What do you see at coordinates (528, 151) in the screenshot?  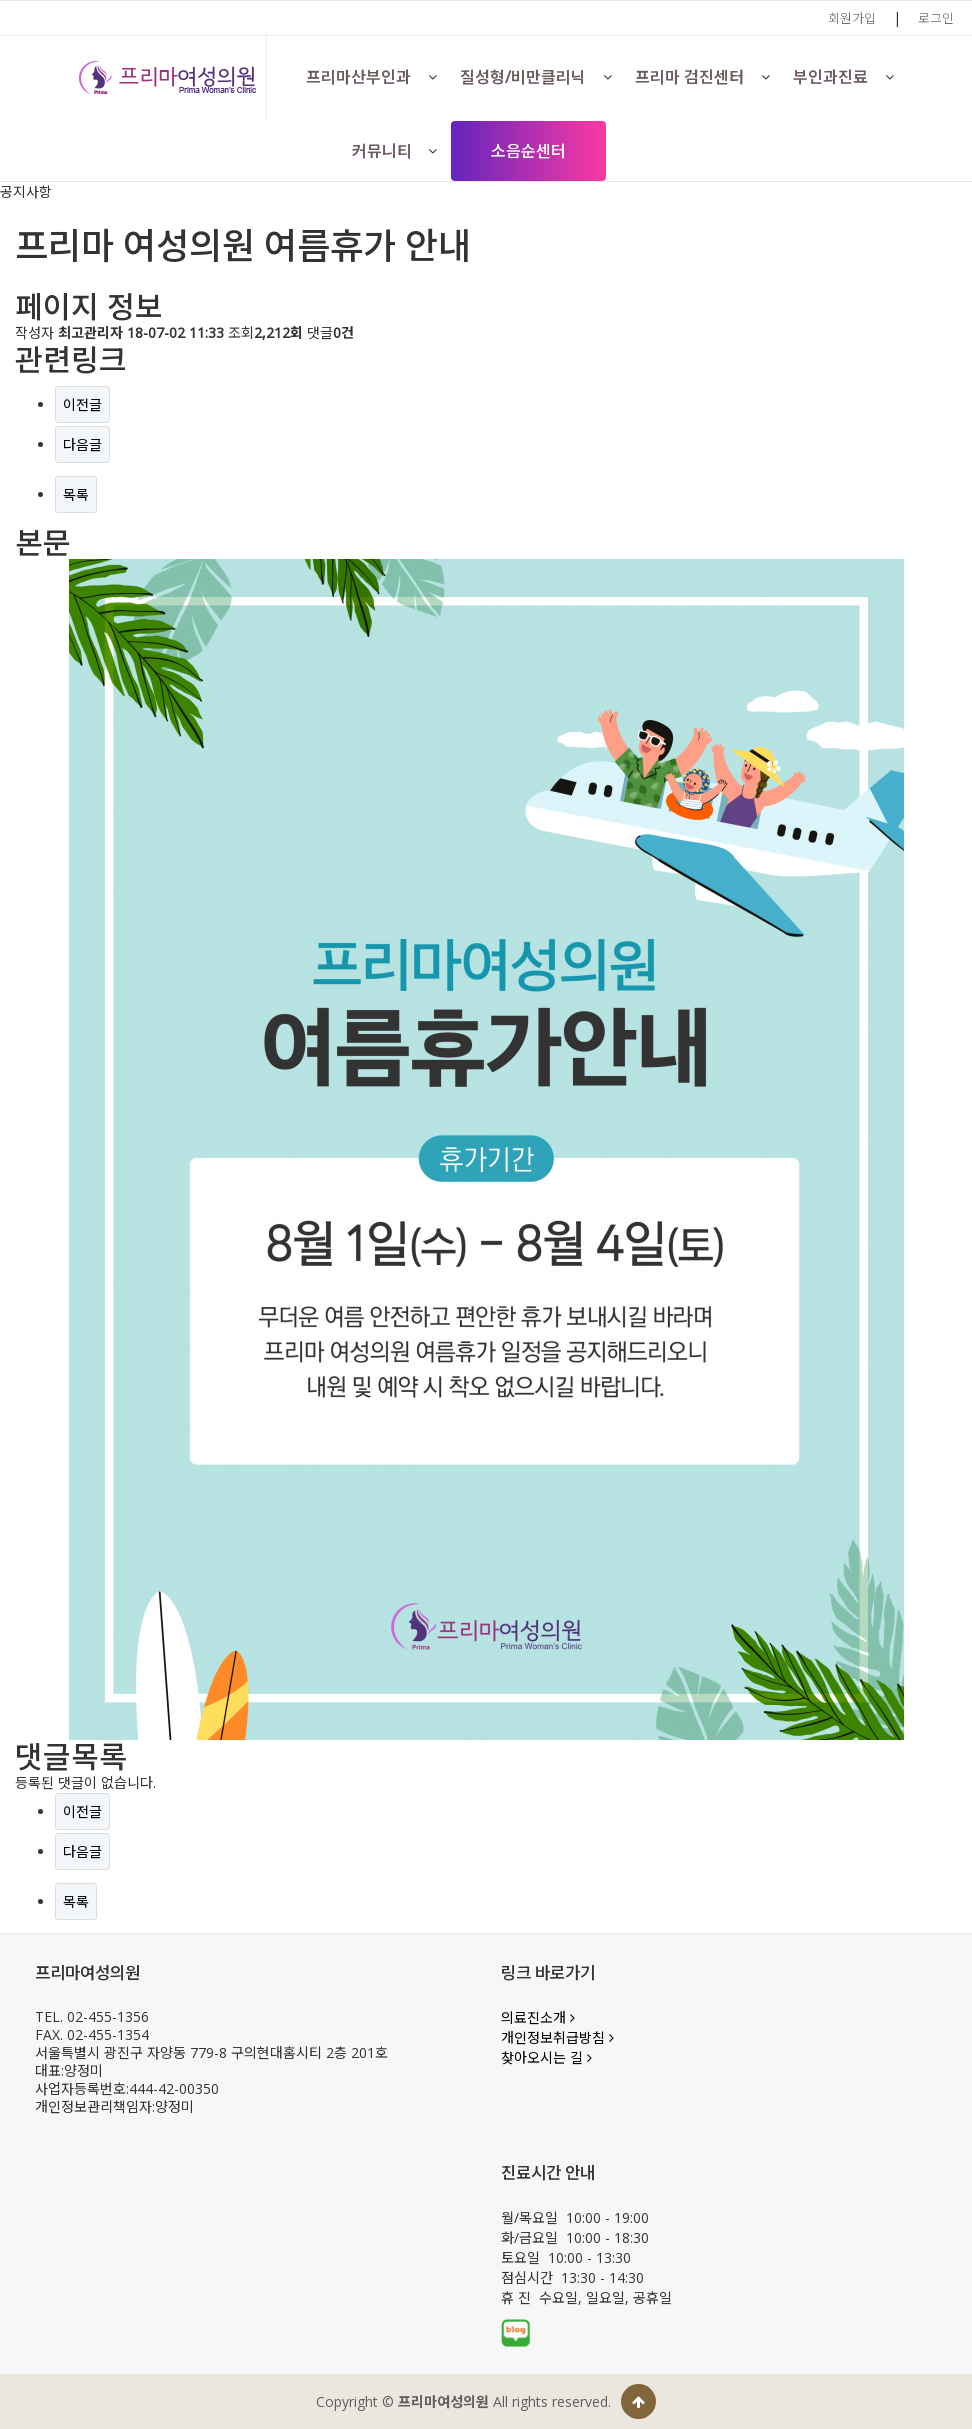 I see `소음순센터` at bounding box center [528, 151].